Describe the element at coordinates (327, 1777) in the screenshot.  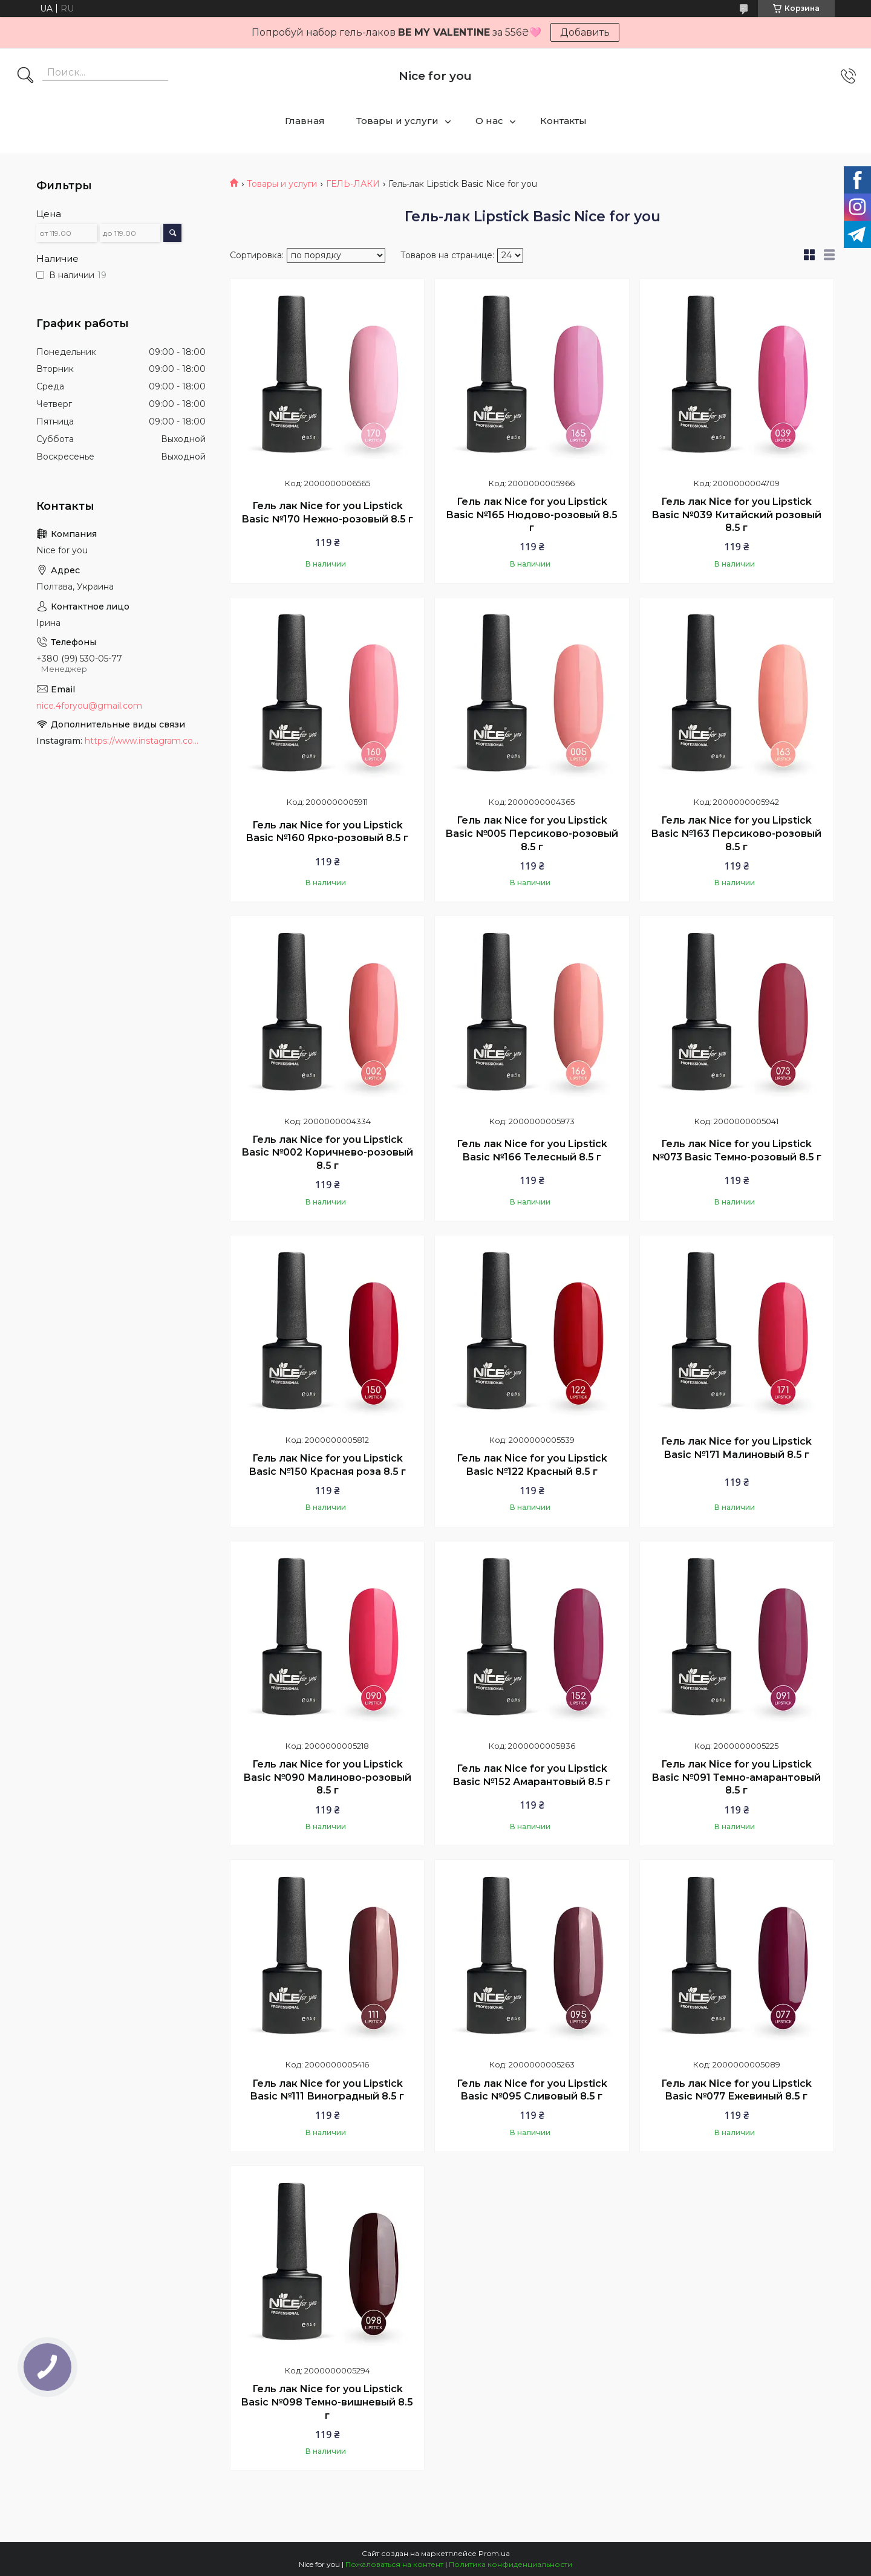
I see `Гель лак Nice for you Lipstick Basic №090 Малиново-розовый 8.5 г` at that location.